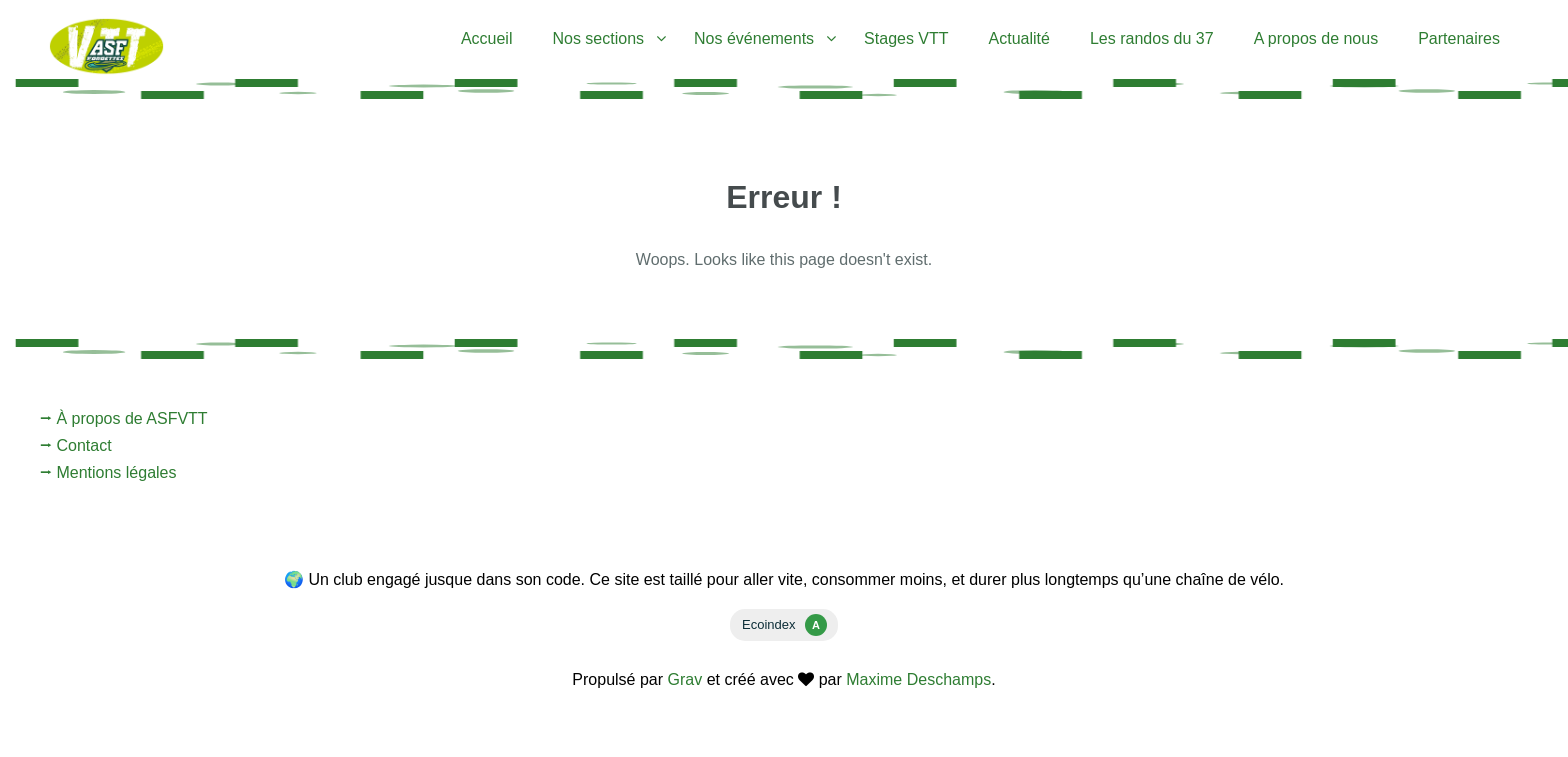  What do you see at coordinates (1019, 38) in the screenshot?
I see `Actualité` at bounding box center [1019, 38].